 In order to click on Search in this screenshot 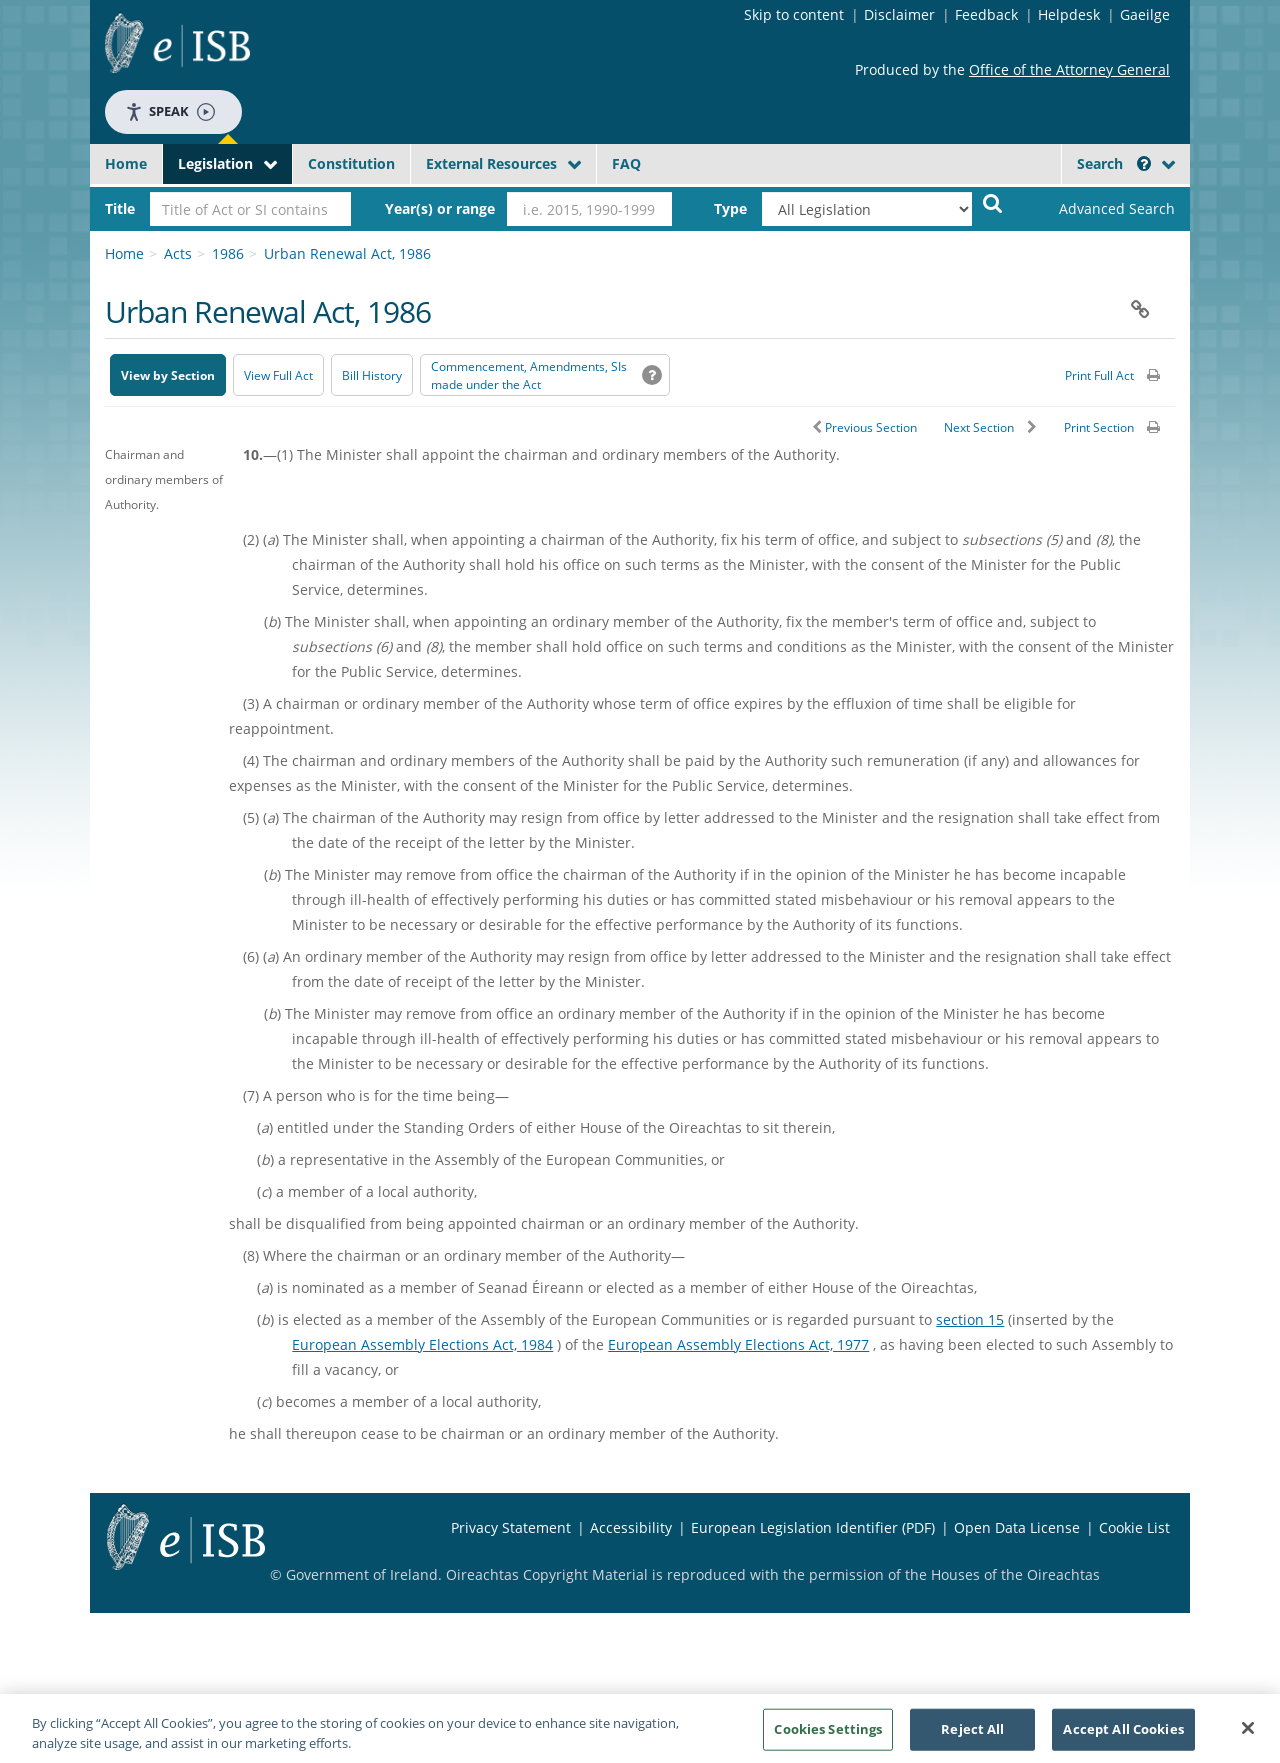, I will do `click(1114, 163)`.